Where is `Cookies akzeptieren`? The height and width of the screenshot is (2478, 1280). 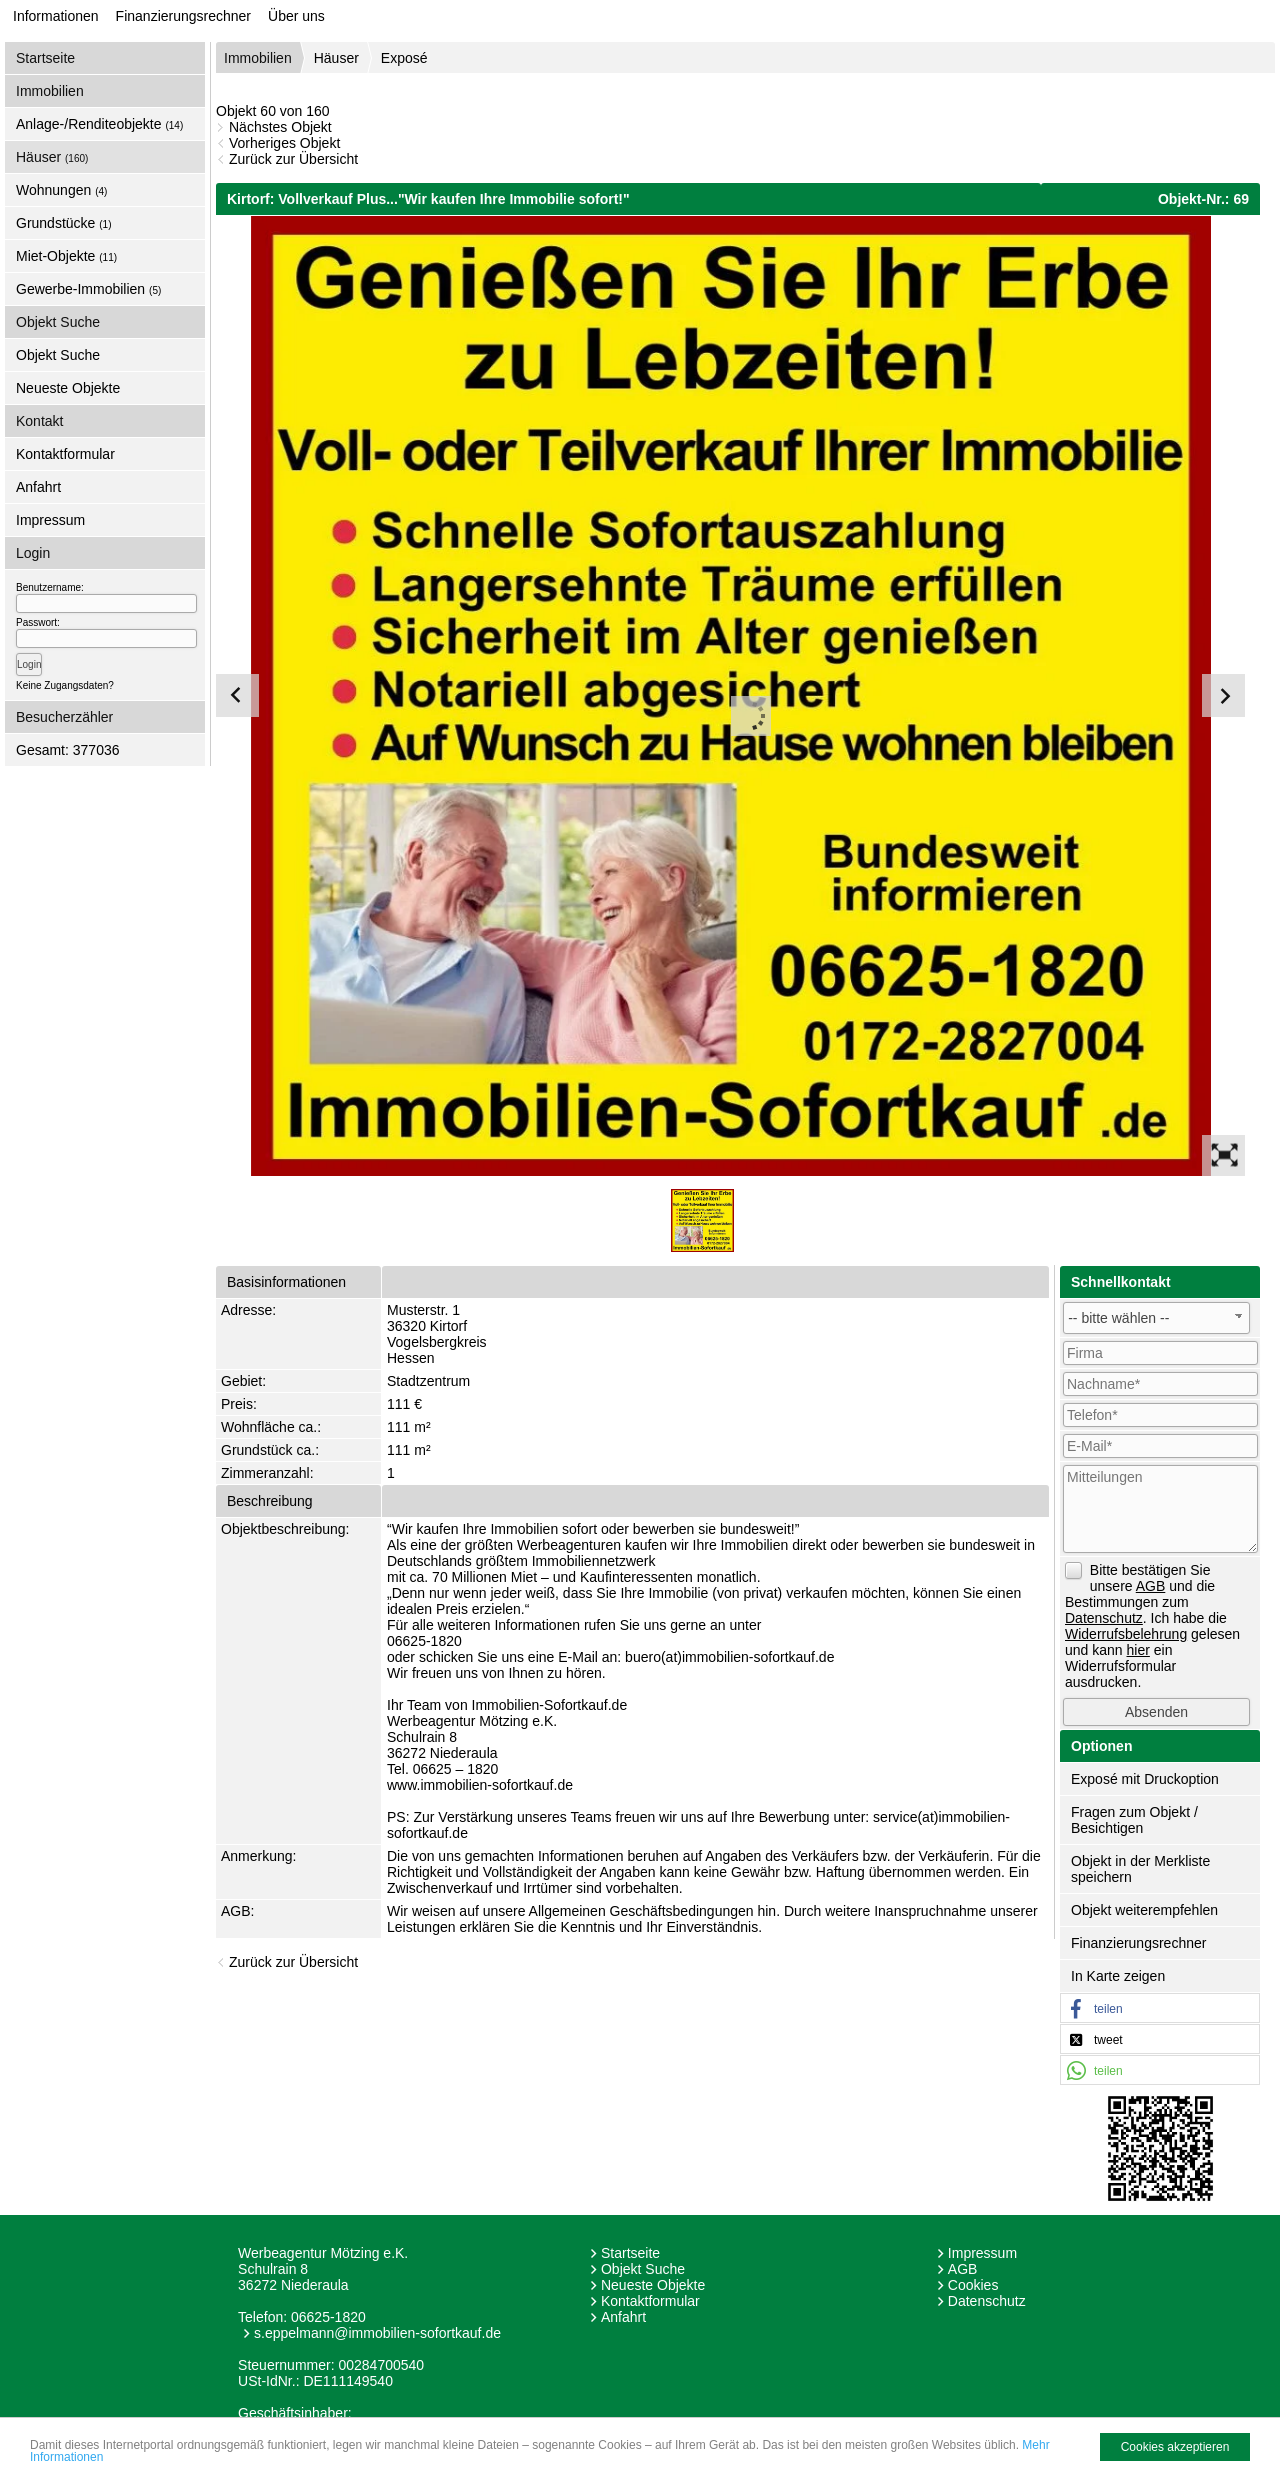 Cookies akzeptieren is located at coordinates (1175, 2447).